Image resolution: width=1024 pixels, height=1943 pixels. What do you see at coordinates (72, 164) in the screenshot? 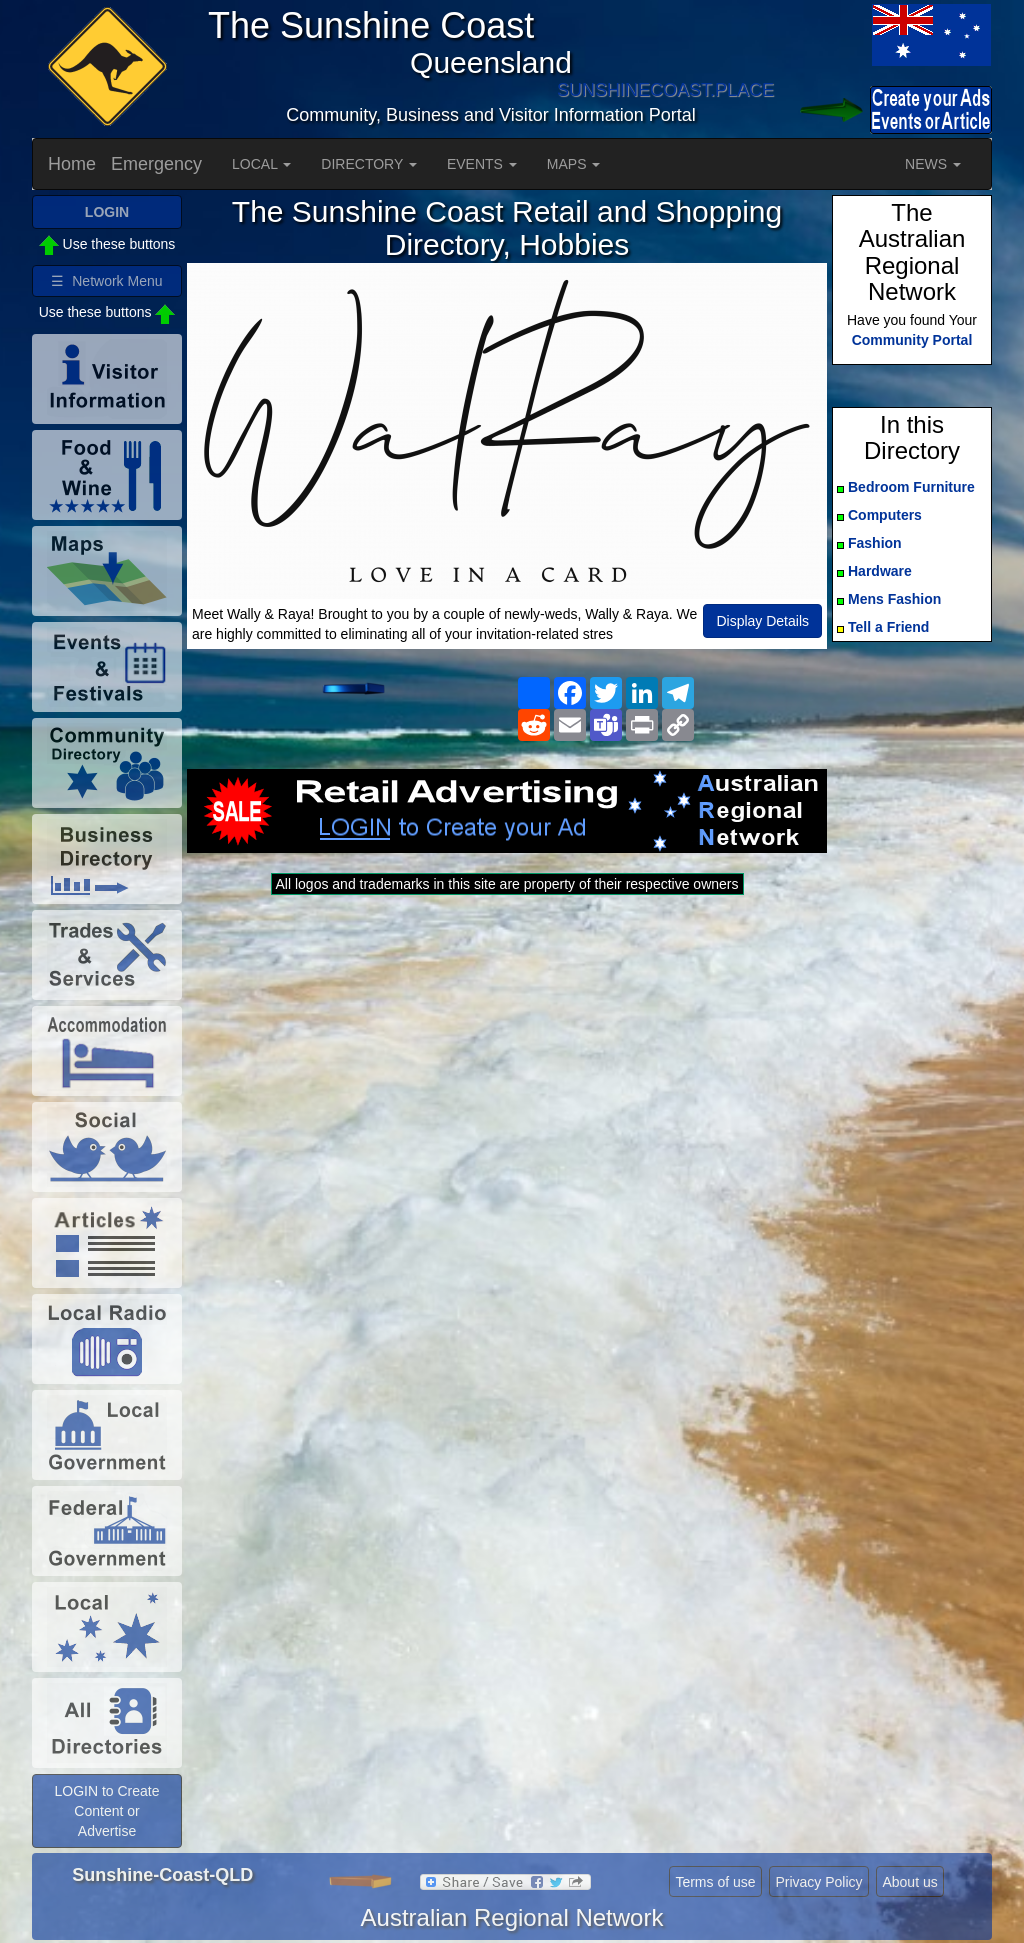
I see `Home` at bounding box center [72, 164].